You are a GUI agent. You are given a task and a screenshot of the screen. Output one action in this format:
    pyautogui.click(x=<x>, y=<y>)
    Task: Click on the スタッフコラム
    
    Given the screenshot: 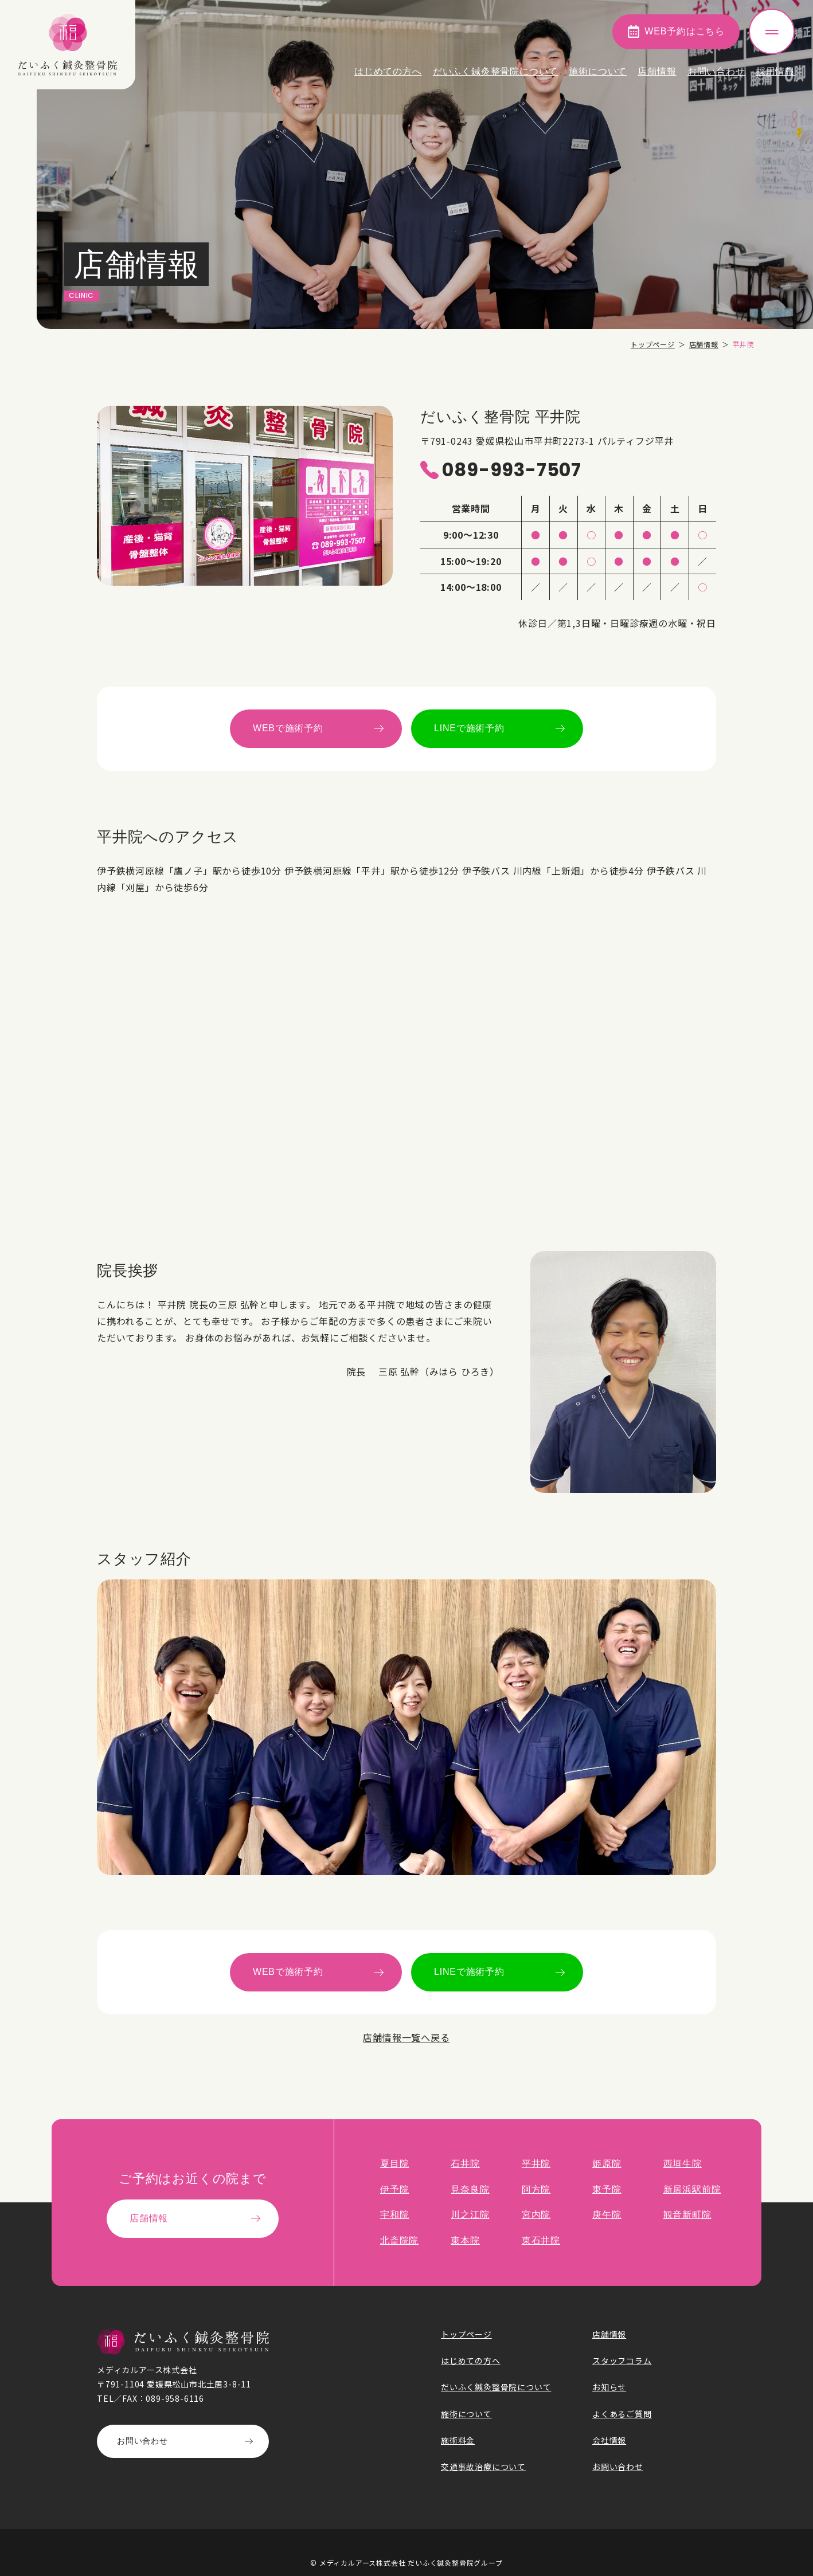 What is the action you would take?
    pyautogui.click(x=622, y=2360)
    